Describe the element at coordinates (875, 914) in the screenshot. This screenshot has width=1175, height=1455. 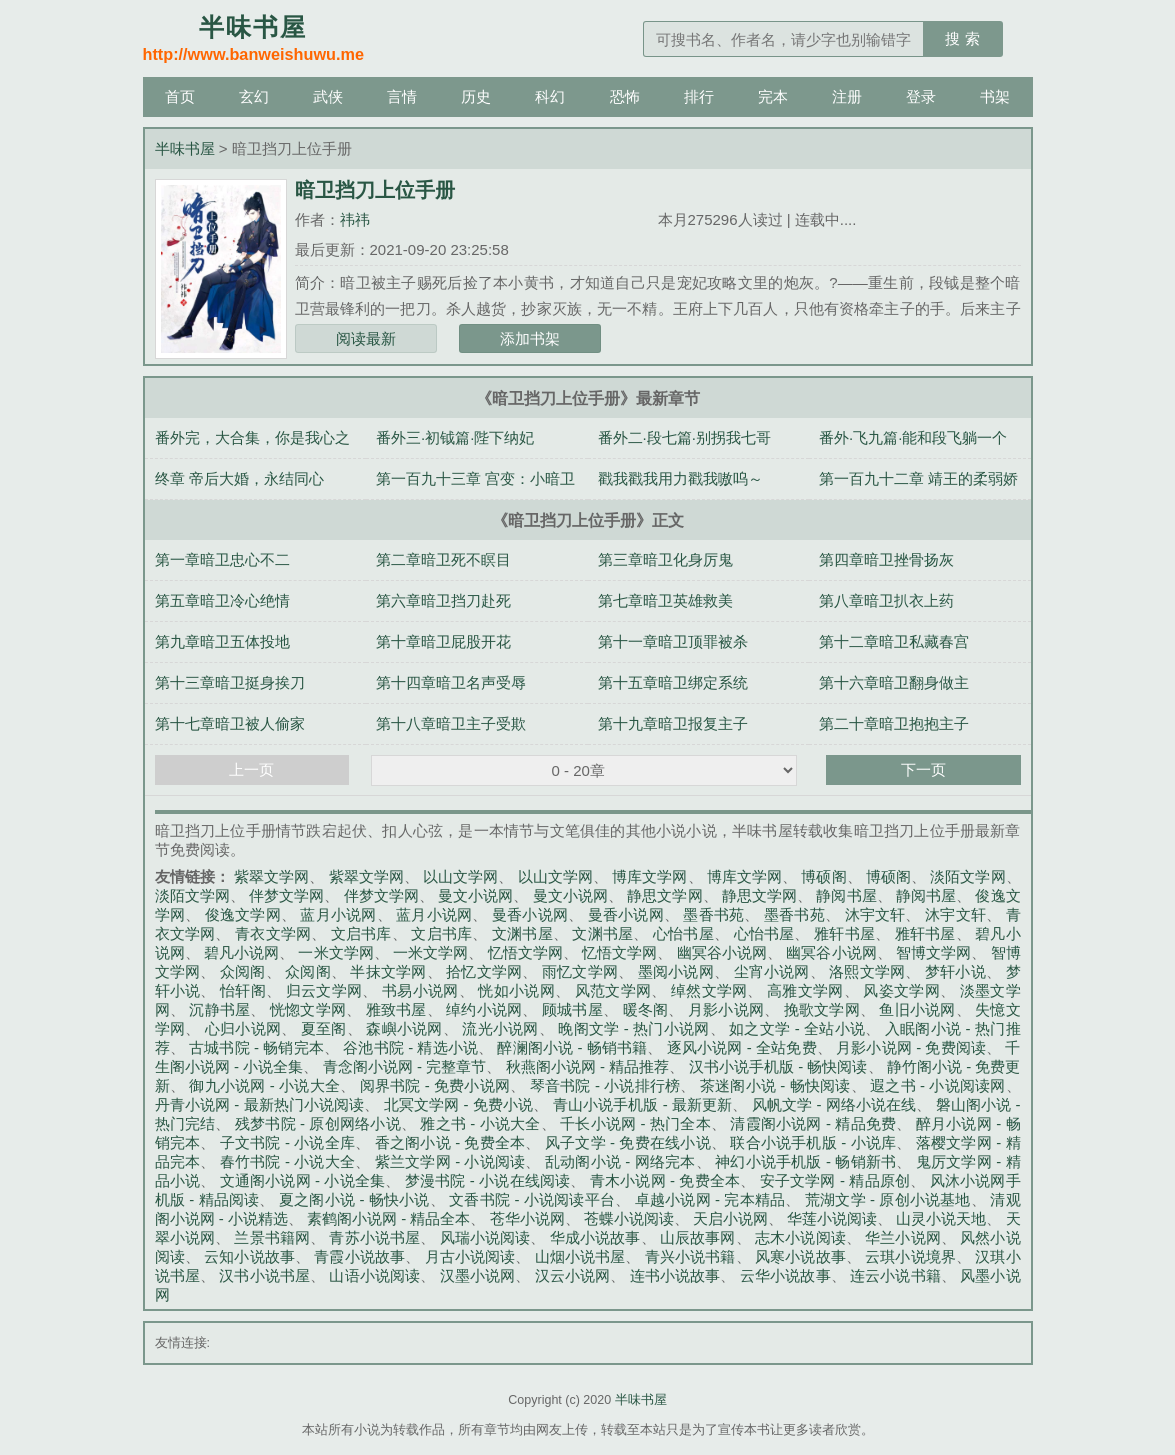
I see `沐宇文轩` at that location.